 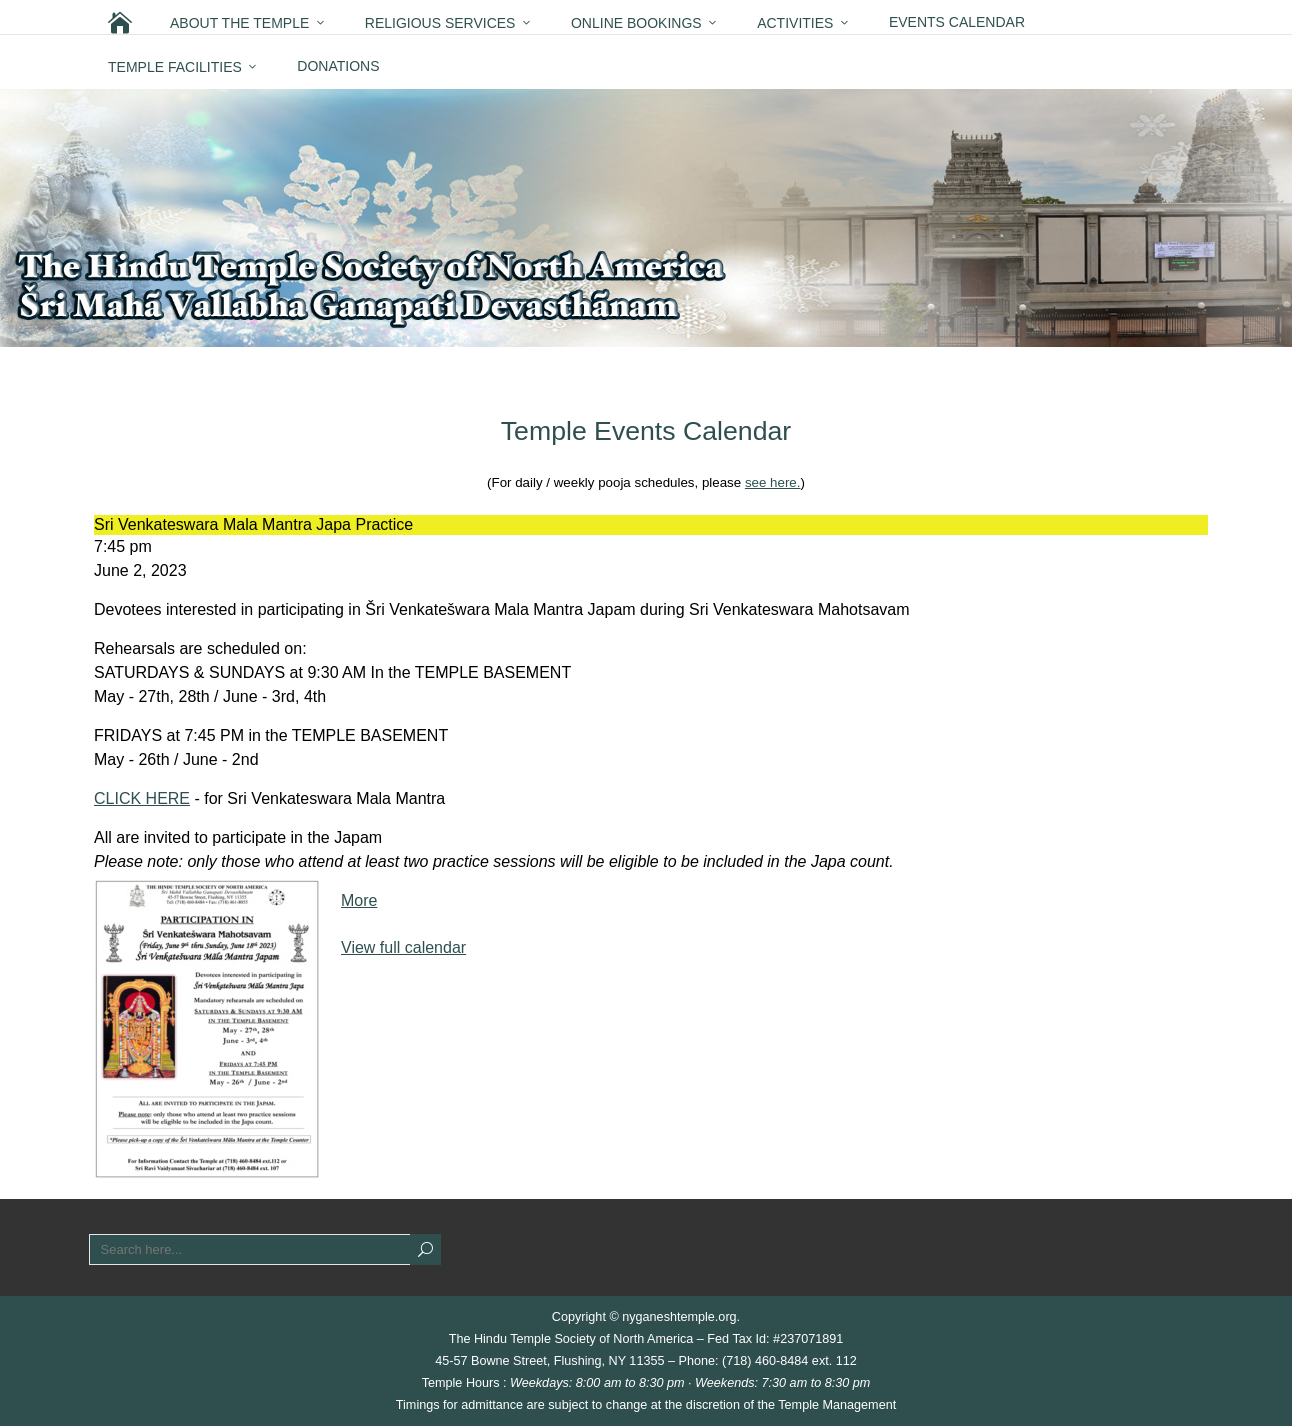 What do you see at coordinates (338, 66) in the screenshot?
I see `Donations` at bounding box center [338, 66].